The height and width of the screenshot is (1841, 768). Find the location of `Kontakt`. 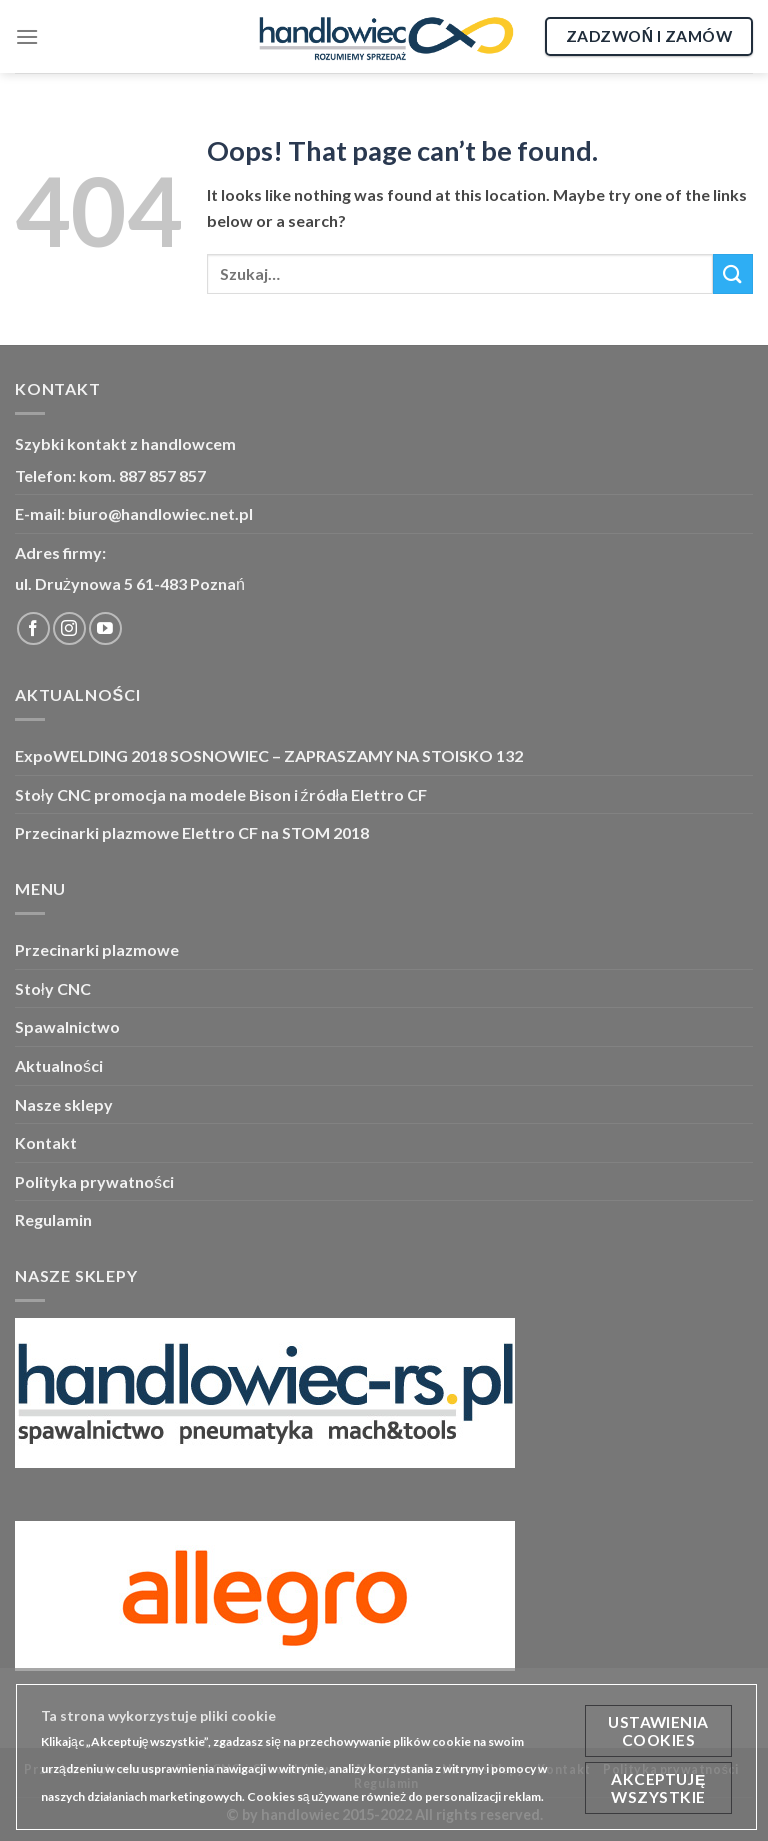

Kontakt is located at coordinates (46, 1142).